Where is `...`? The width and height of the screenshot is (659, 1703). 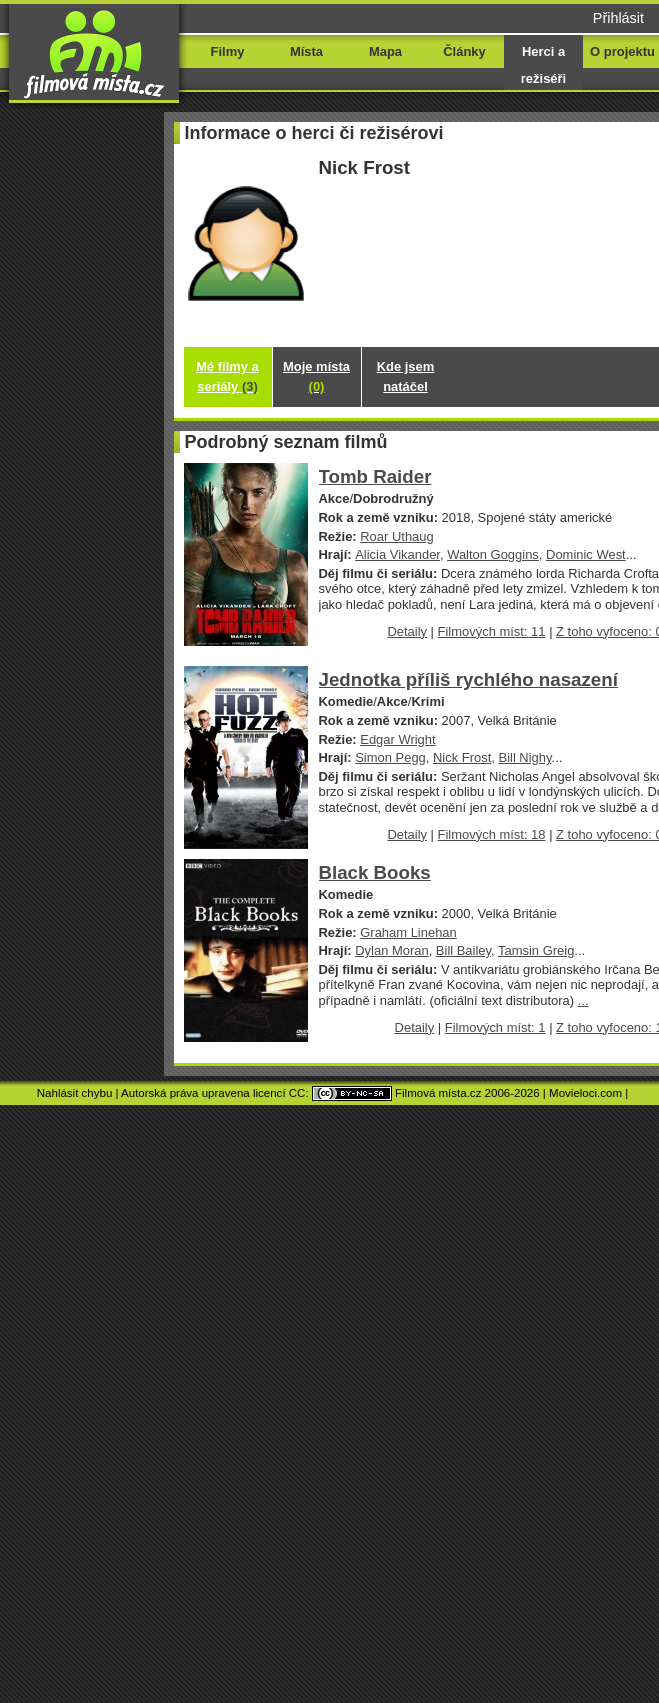
... is located at coordinates (583, 1000).